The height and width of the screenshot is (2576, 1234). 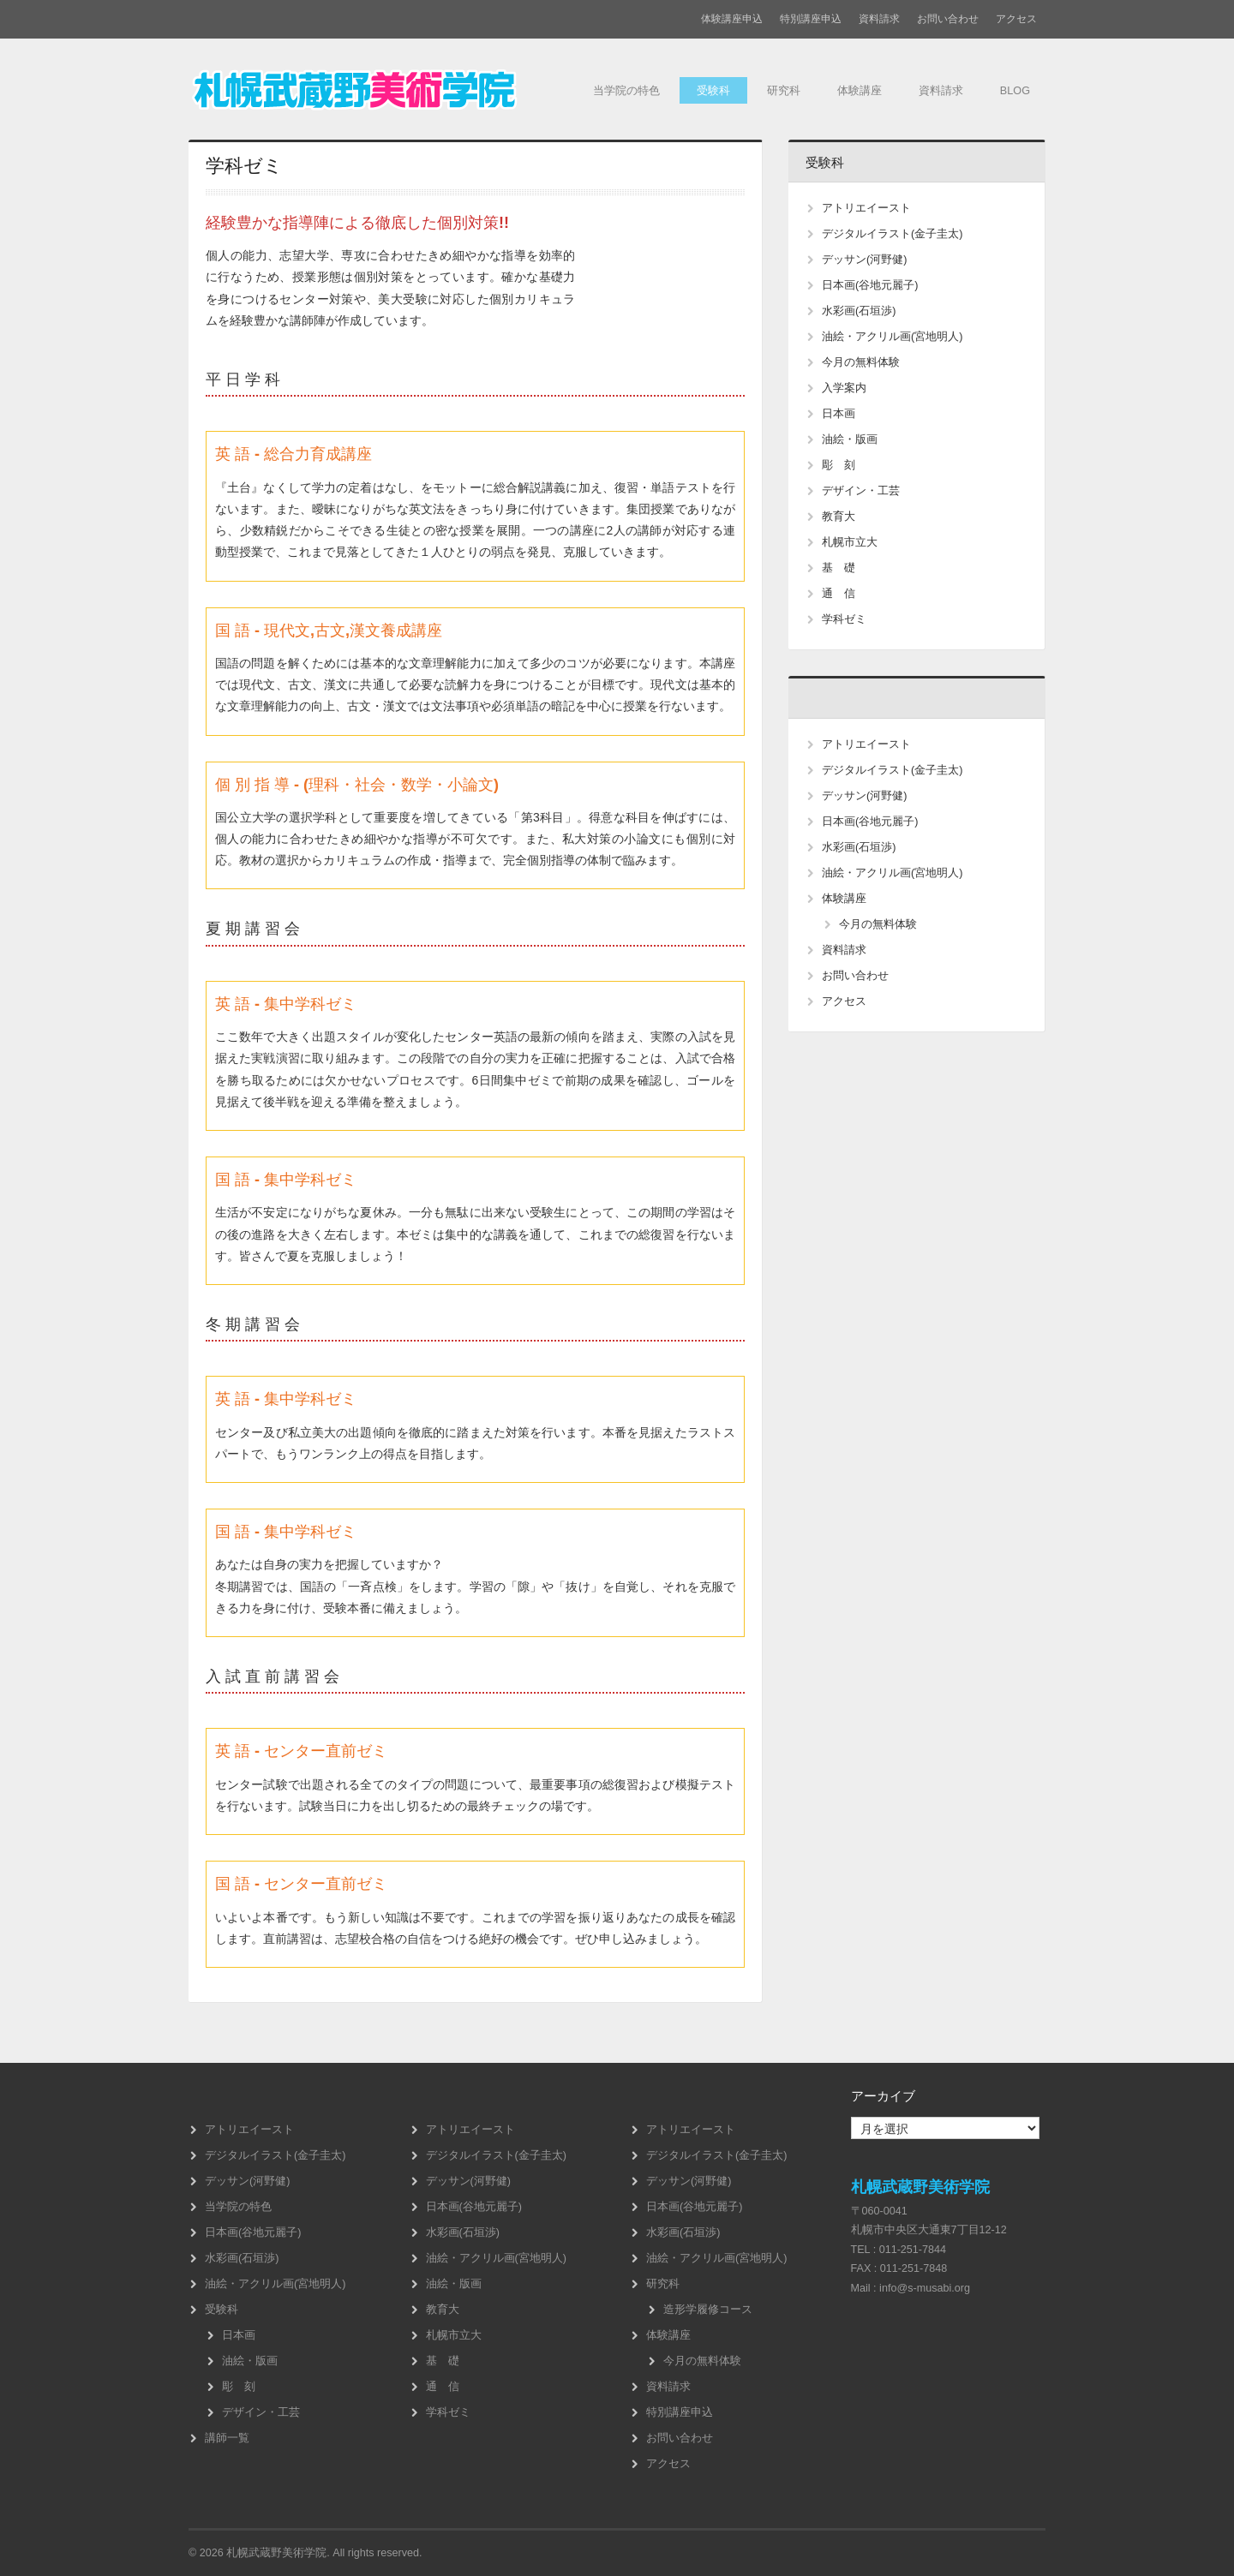 What do you see at coordinates (844, 388) in the screenshot?
I see `入学案内` at bounding box center [844, 388].